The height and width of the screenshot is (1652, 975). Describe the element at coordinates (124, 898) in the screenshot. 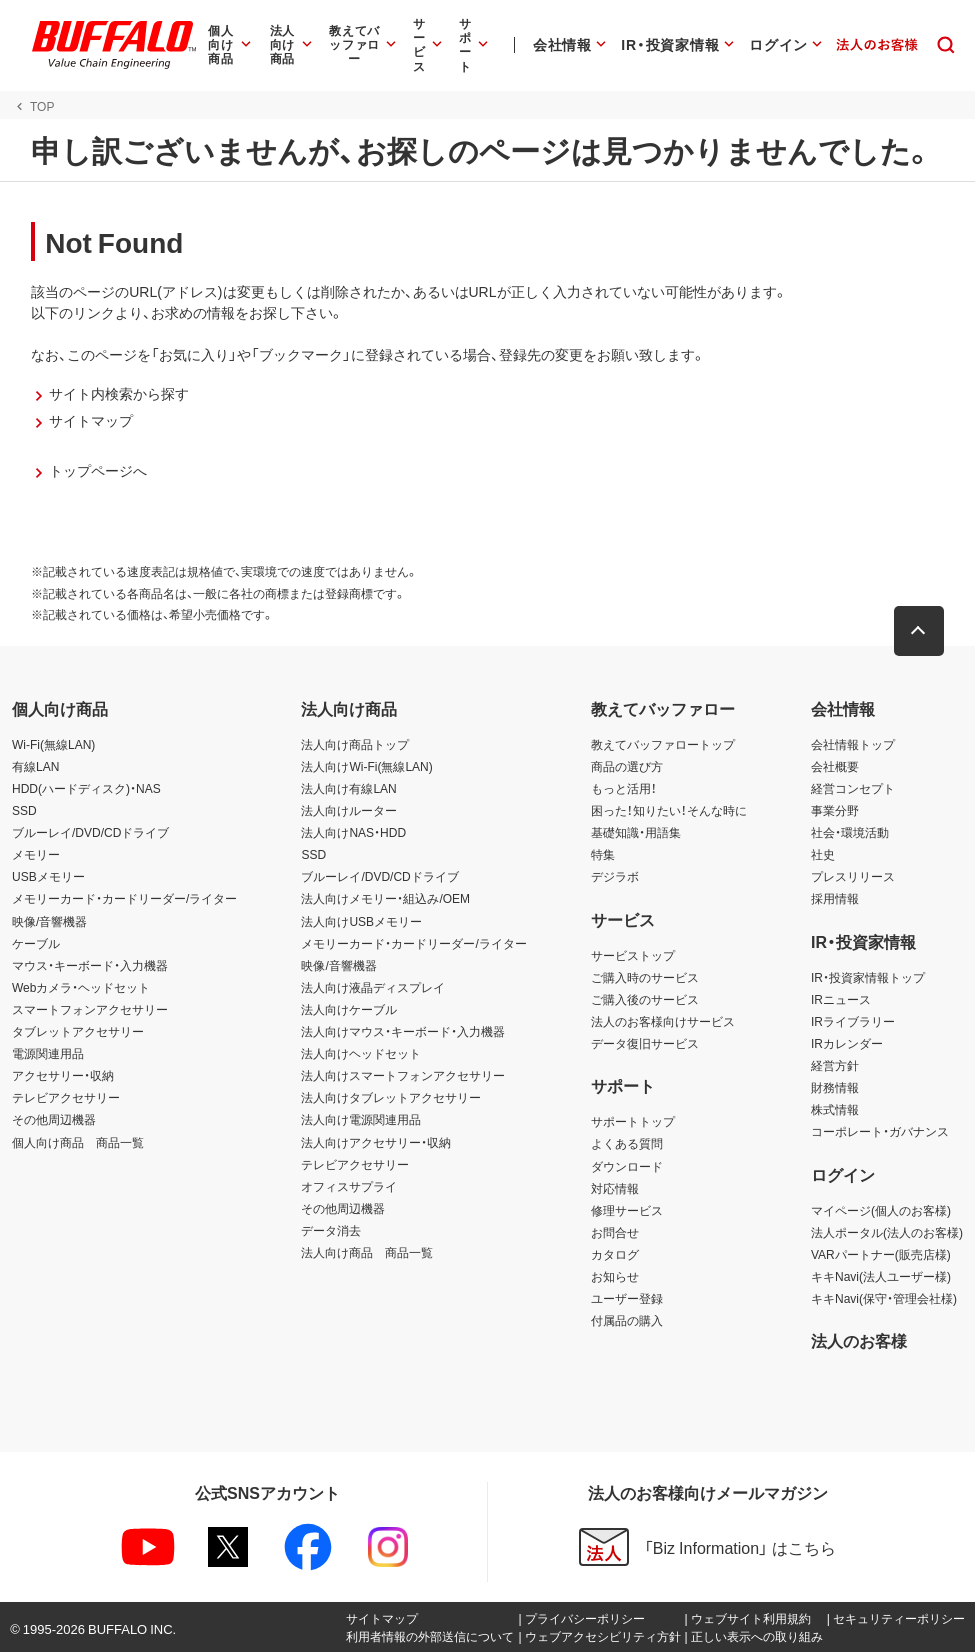

I see `メモリーカード・カードリーダー/ライター` at that location.